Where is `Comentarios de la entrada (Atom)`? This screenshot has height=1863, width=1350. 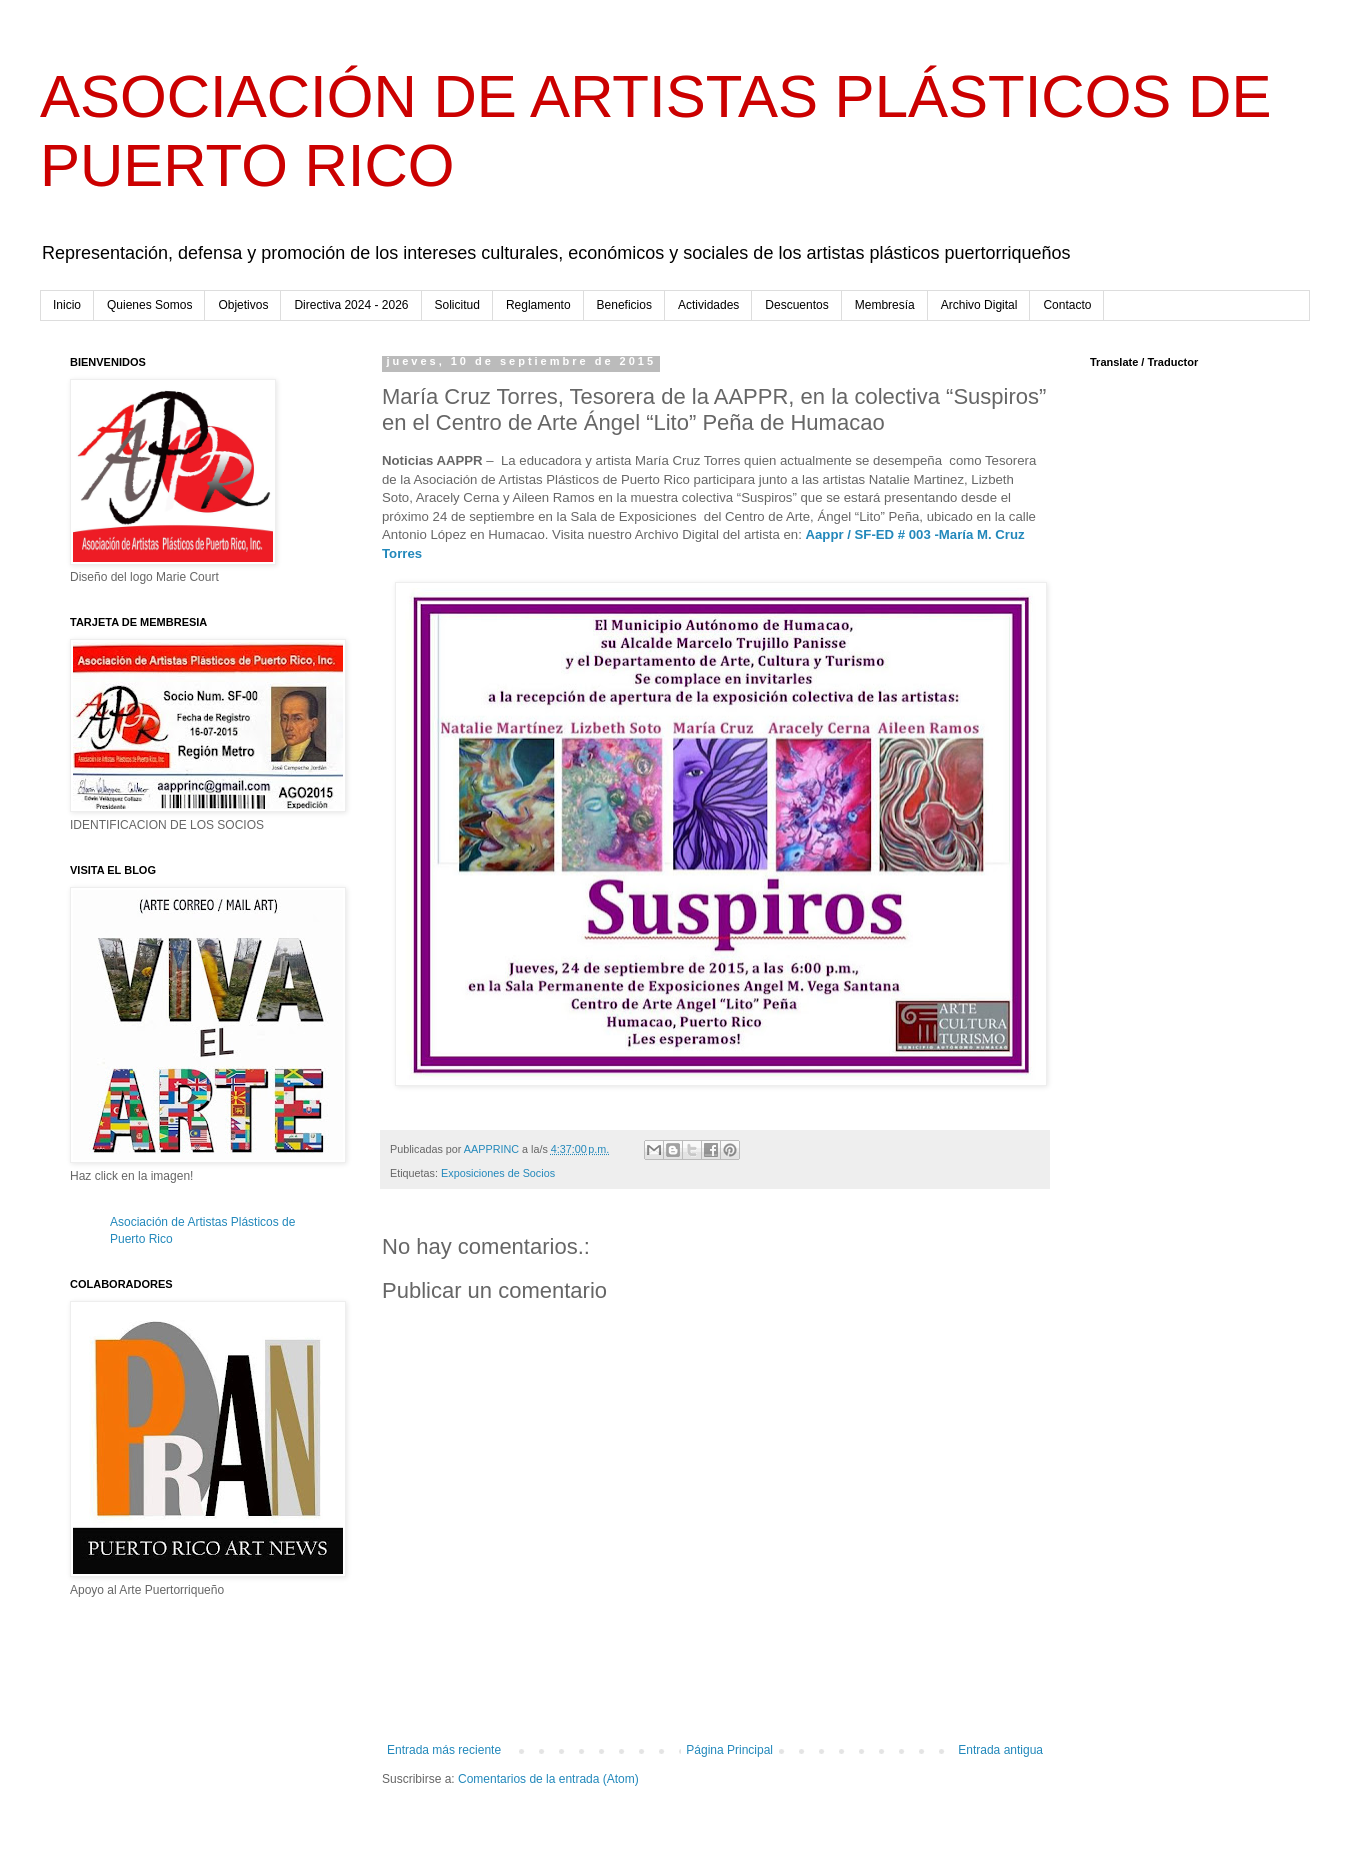
Comentarios de la entrada (Atom) is located at coordinates (548, 1779).